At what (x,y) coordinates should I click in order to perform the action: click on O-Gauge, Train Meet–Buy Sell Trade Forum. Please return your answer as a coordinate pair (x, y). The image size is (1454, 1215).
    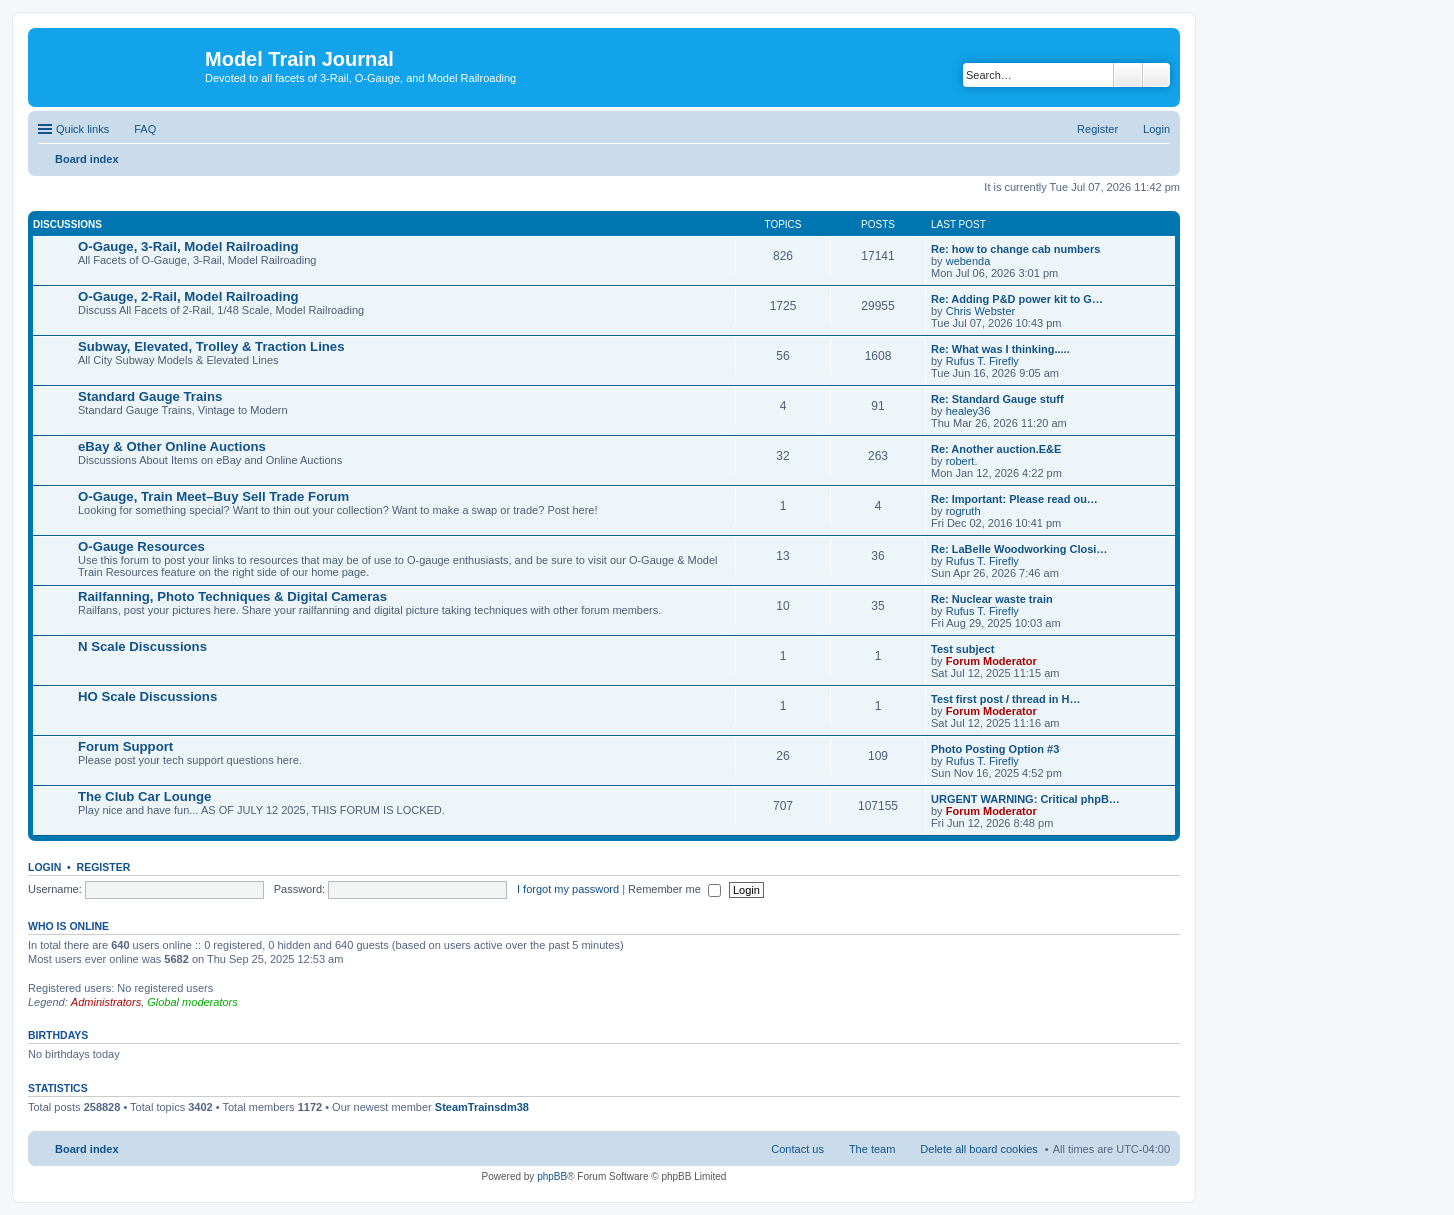
    Looking at the image, I should click on (213, 496).